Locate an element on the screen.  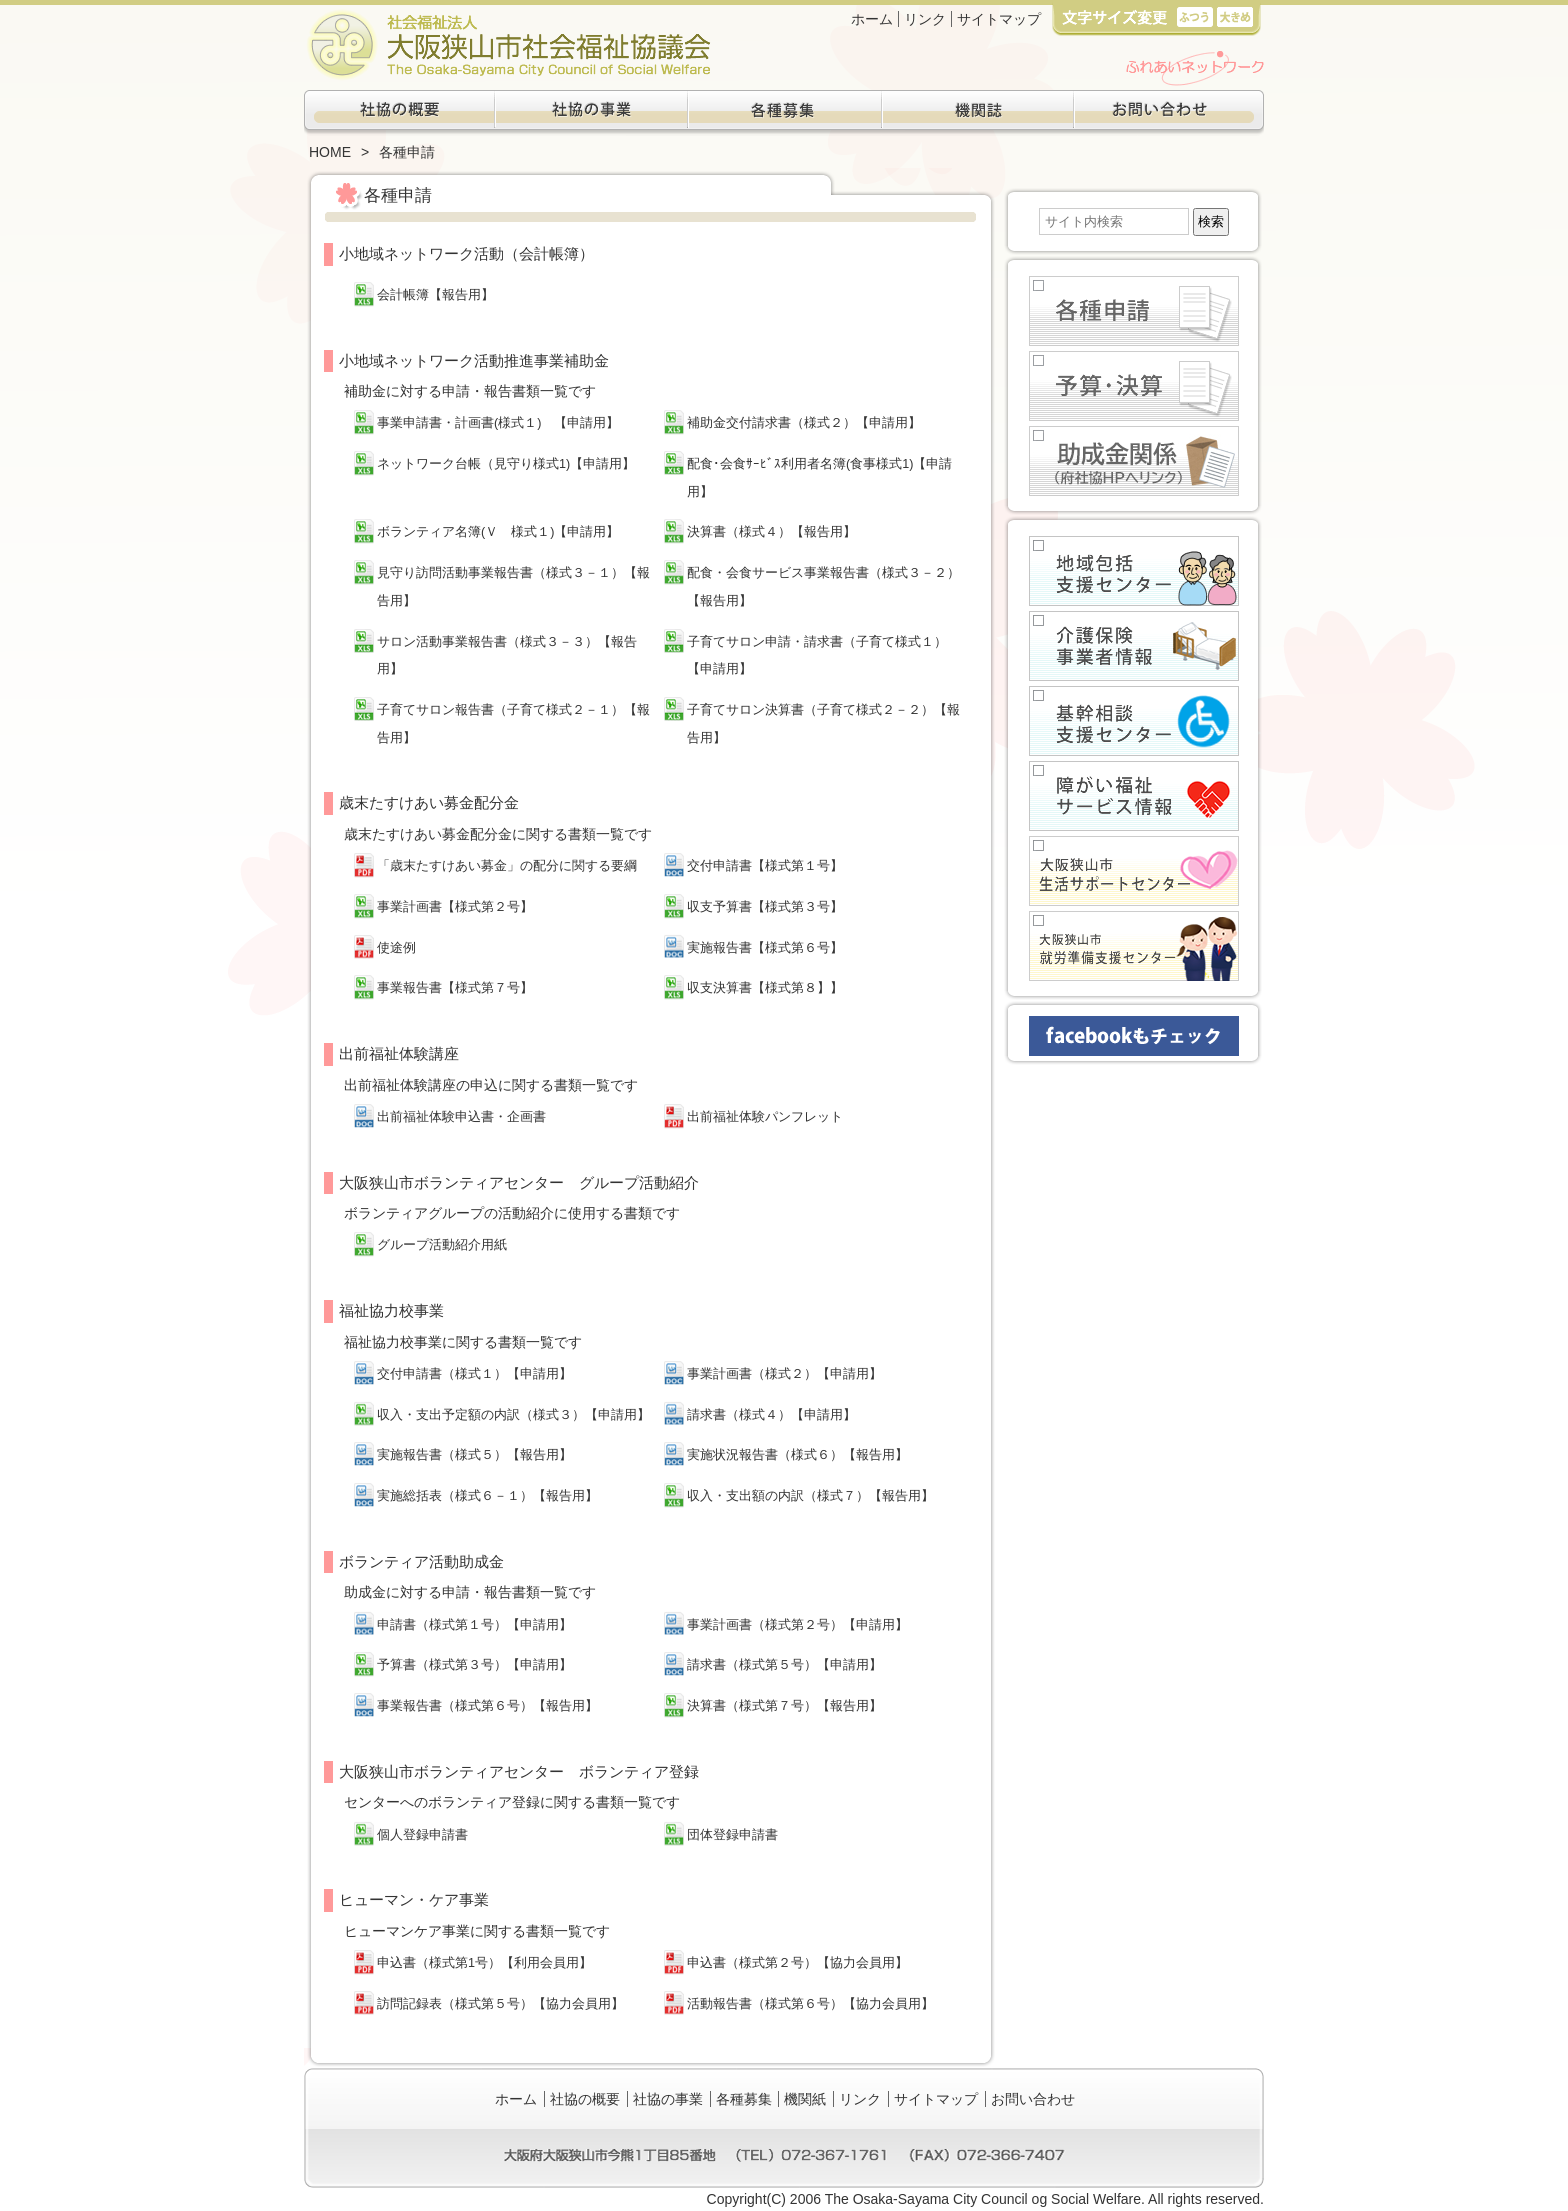
事業計画書（様式第２号）【申請用】 is located at coordinates (797, 1625).